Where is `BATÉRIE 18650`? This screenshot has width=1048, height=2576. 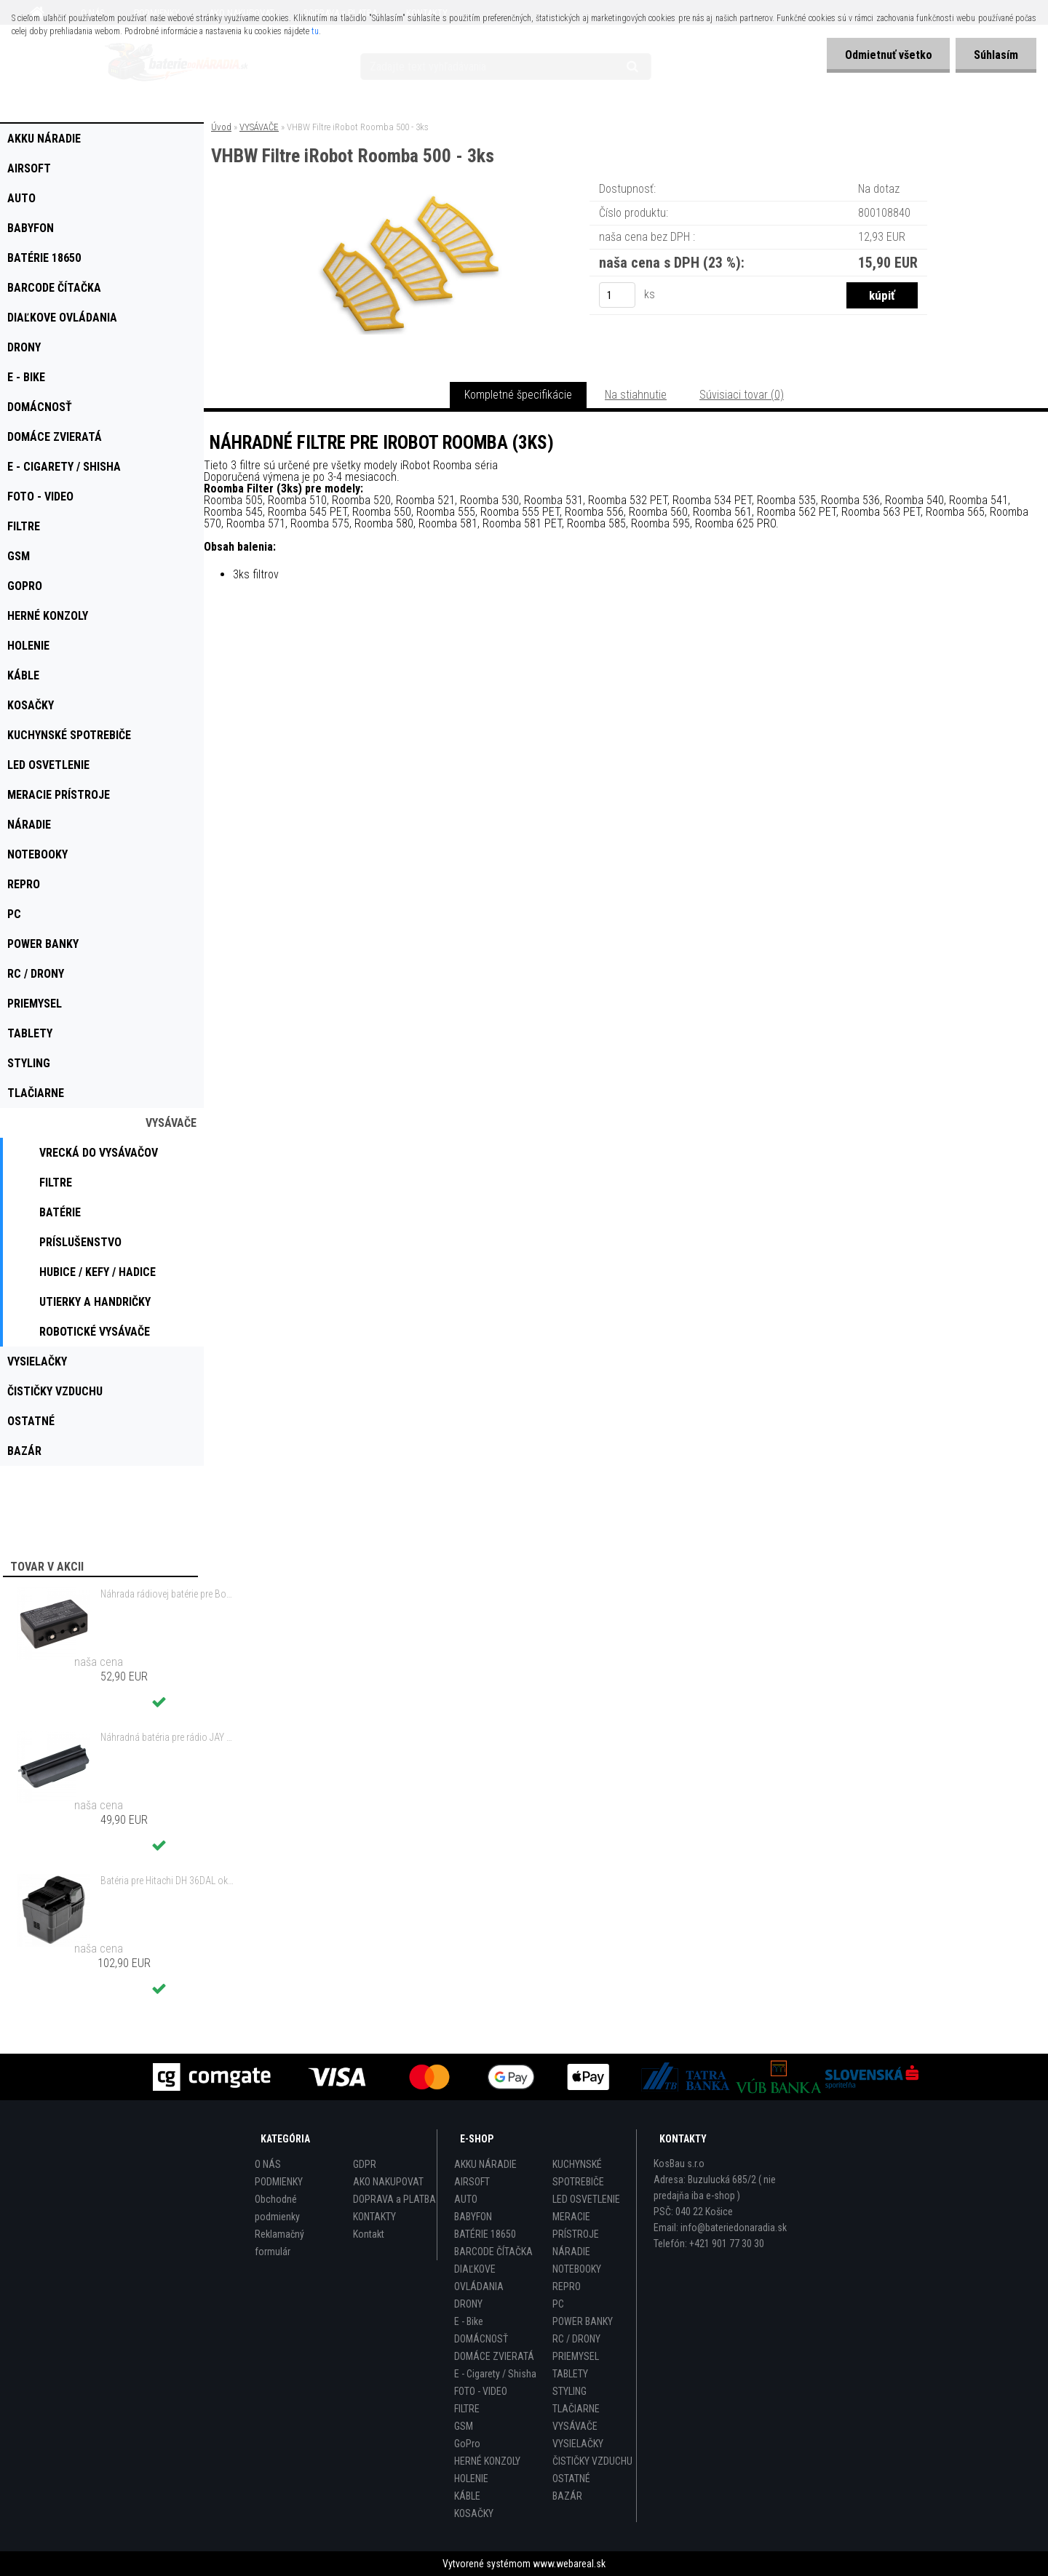 BATÉRIE 18650 is located at coordinates (485, 2234).